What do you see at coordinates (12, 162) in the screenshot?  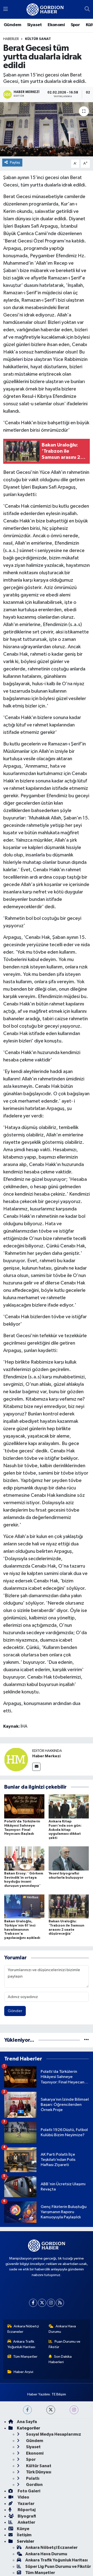 I see `Paylaş` at bounding box center [12, 162].